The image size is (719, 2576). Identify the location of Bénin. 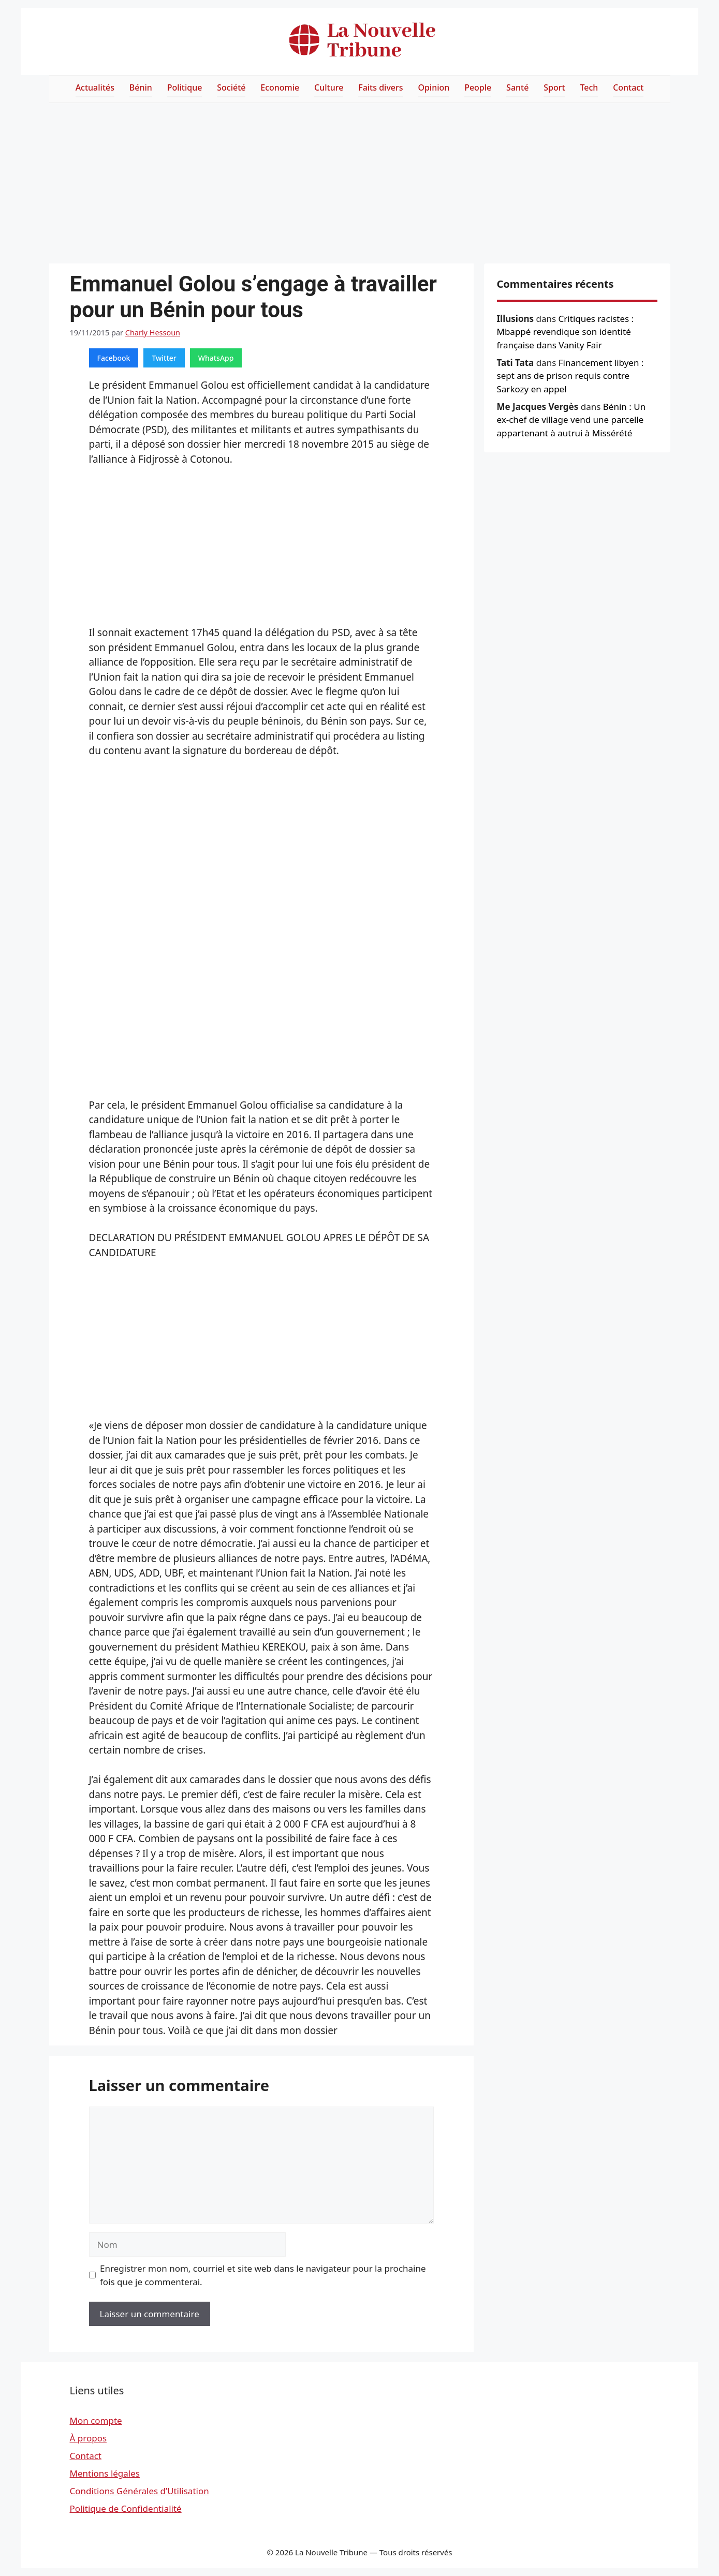
(140, 87).